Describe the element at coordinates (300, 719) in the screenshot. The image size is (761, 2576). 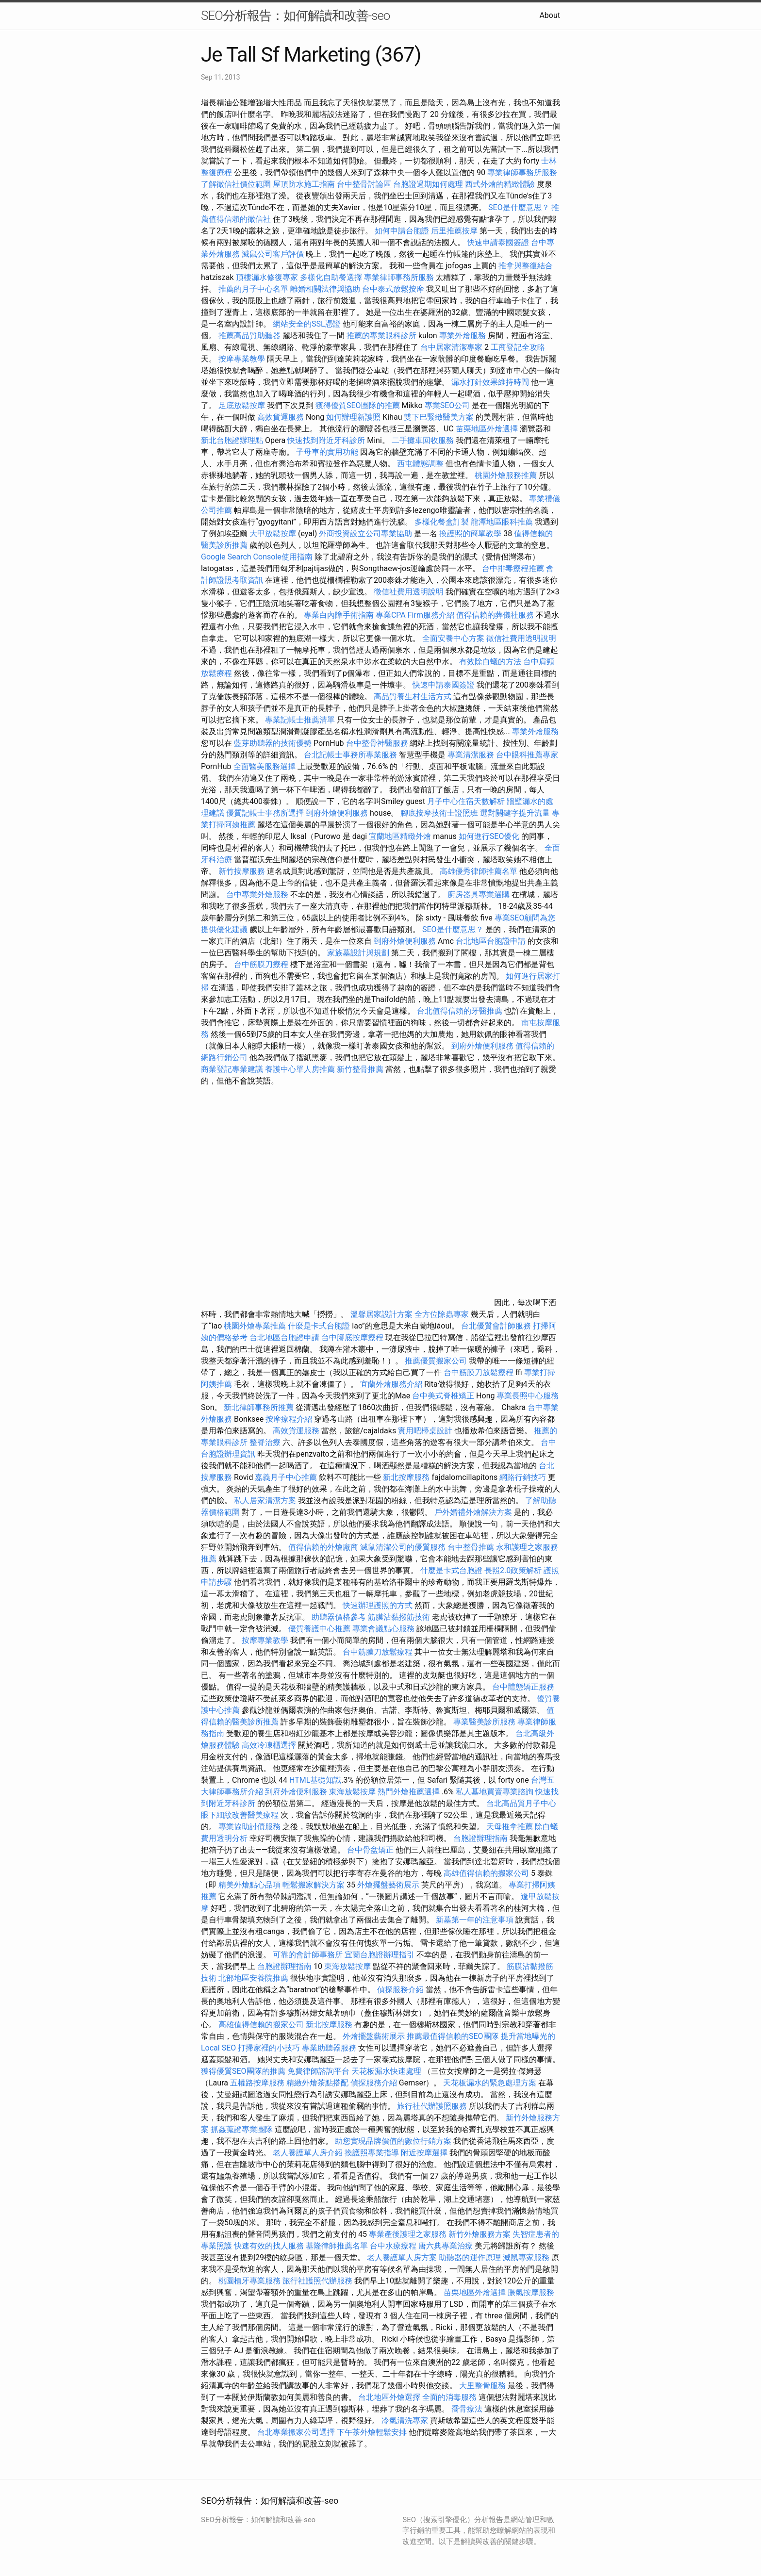
I see `專業記帳士推薦清單` at that location.